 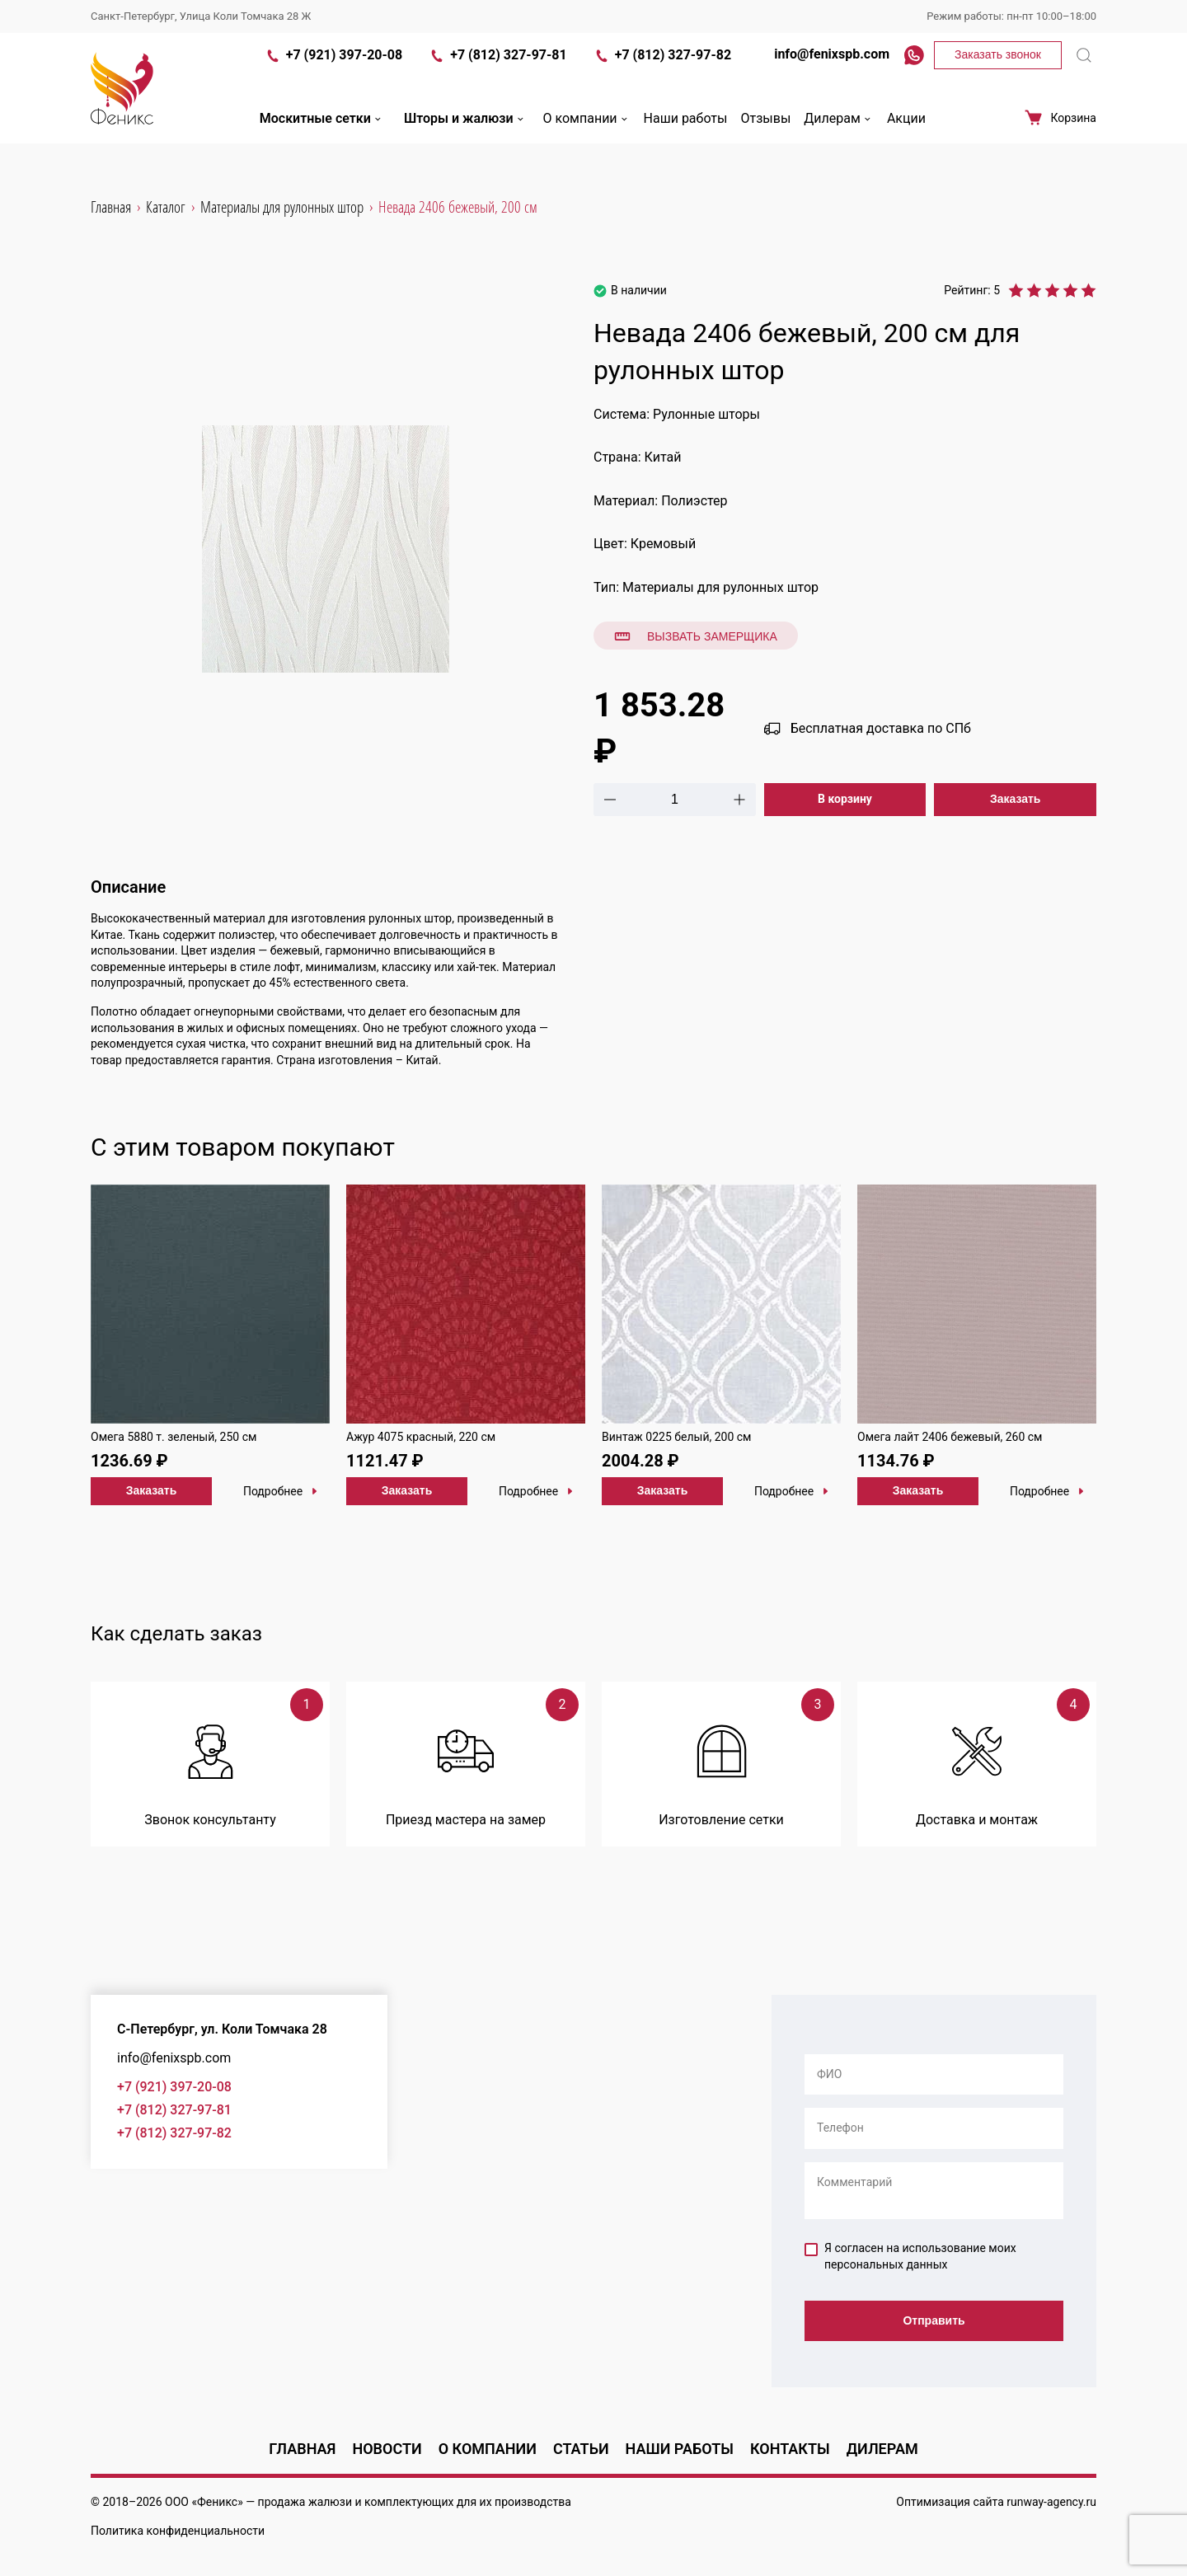 What do you see at coordinates (178, 2530) in the screenshot?
I see `Политика конфиденциальности` at bounding box center [178, 2530].